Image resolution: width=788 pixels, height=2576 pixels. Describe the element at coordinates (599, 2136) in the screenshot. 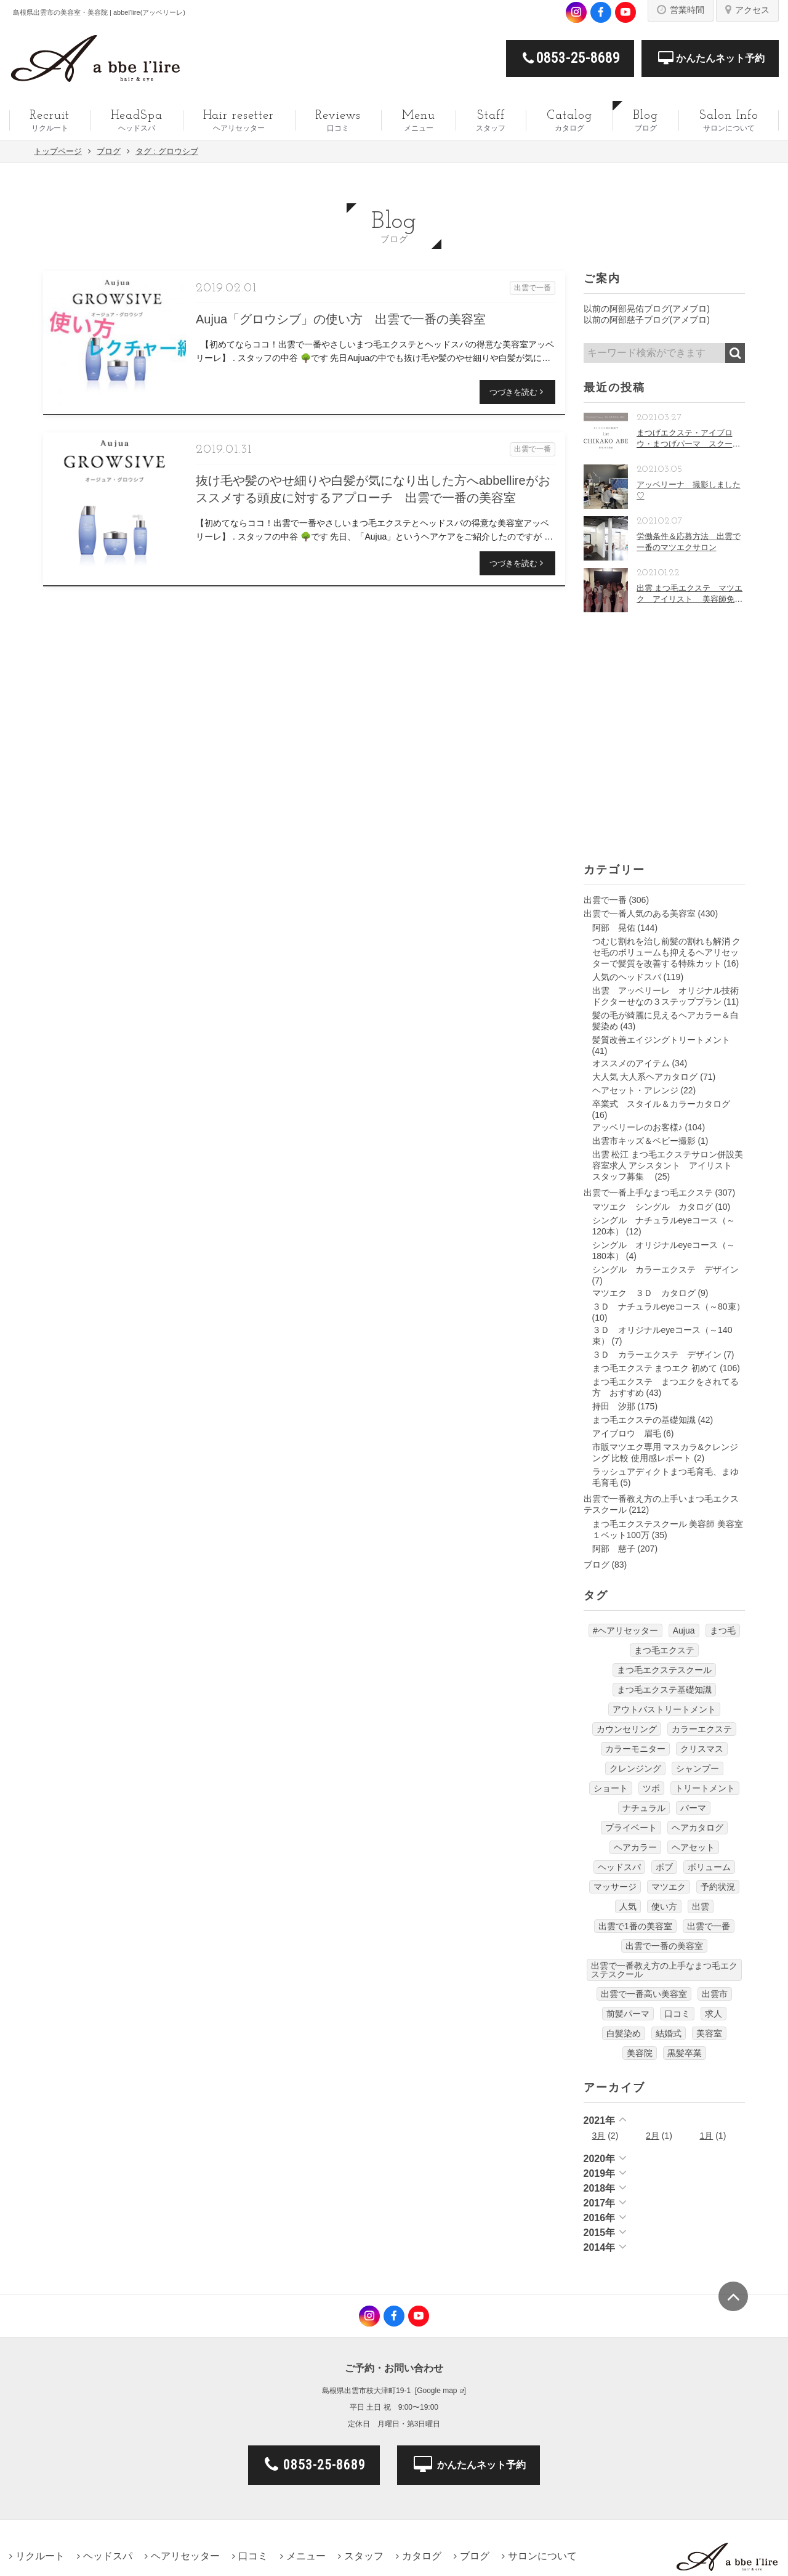

I see `3月` at that location.